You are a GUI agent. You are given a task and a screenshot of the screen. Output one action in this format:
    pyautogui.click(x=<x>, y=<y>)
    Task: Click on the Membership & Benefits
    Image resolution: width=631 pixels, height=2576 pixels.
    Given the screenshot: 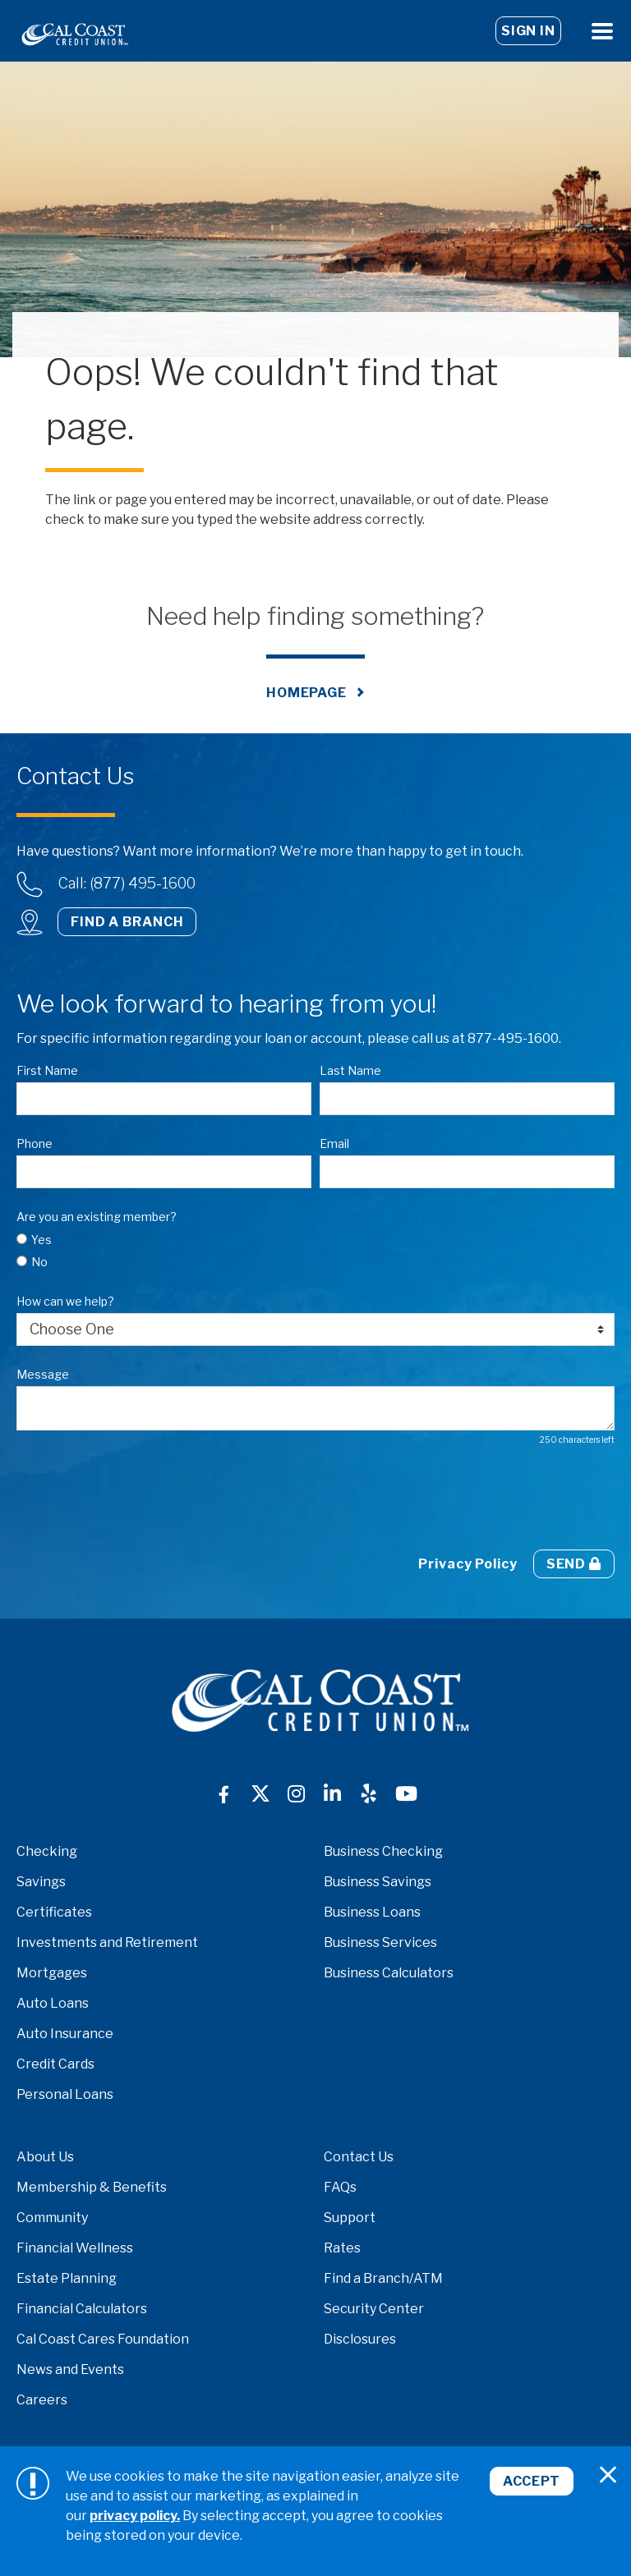 What is the action you would take?
    pyautogui.click(x=91, y=2187)
    